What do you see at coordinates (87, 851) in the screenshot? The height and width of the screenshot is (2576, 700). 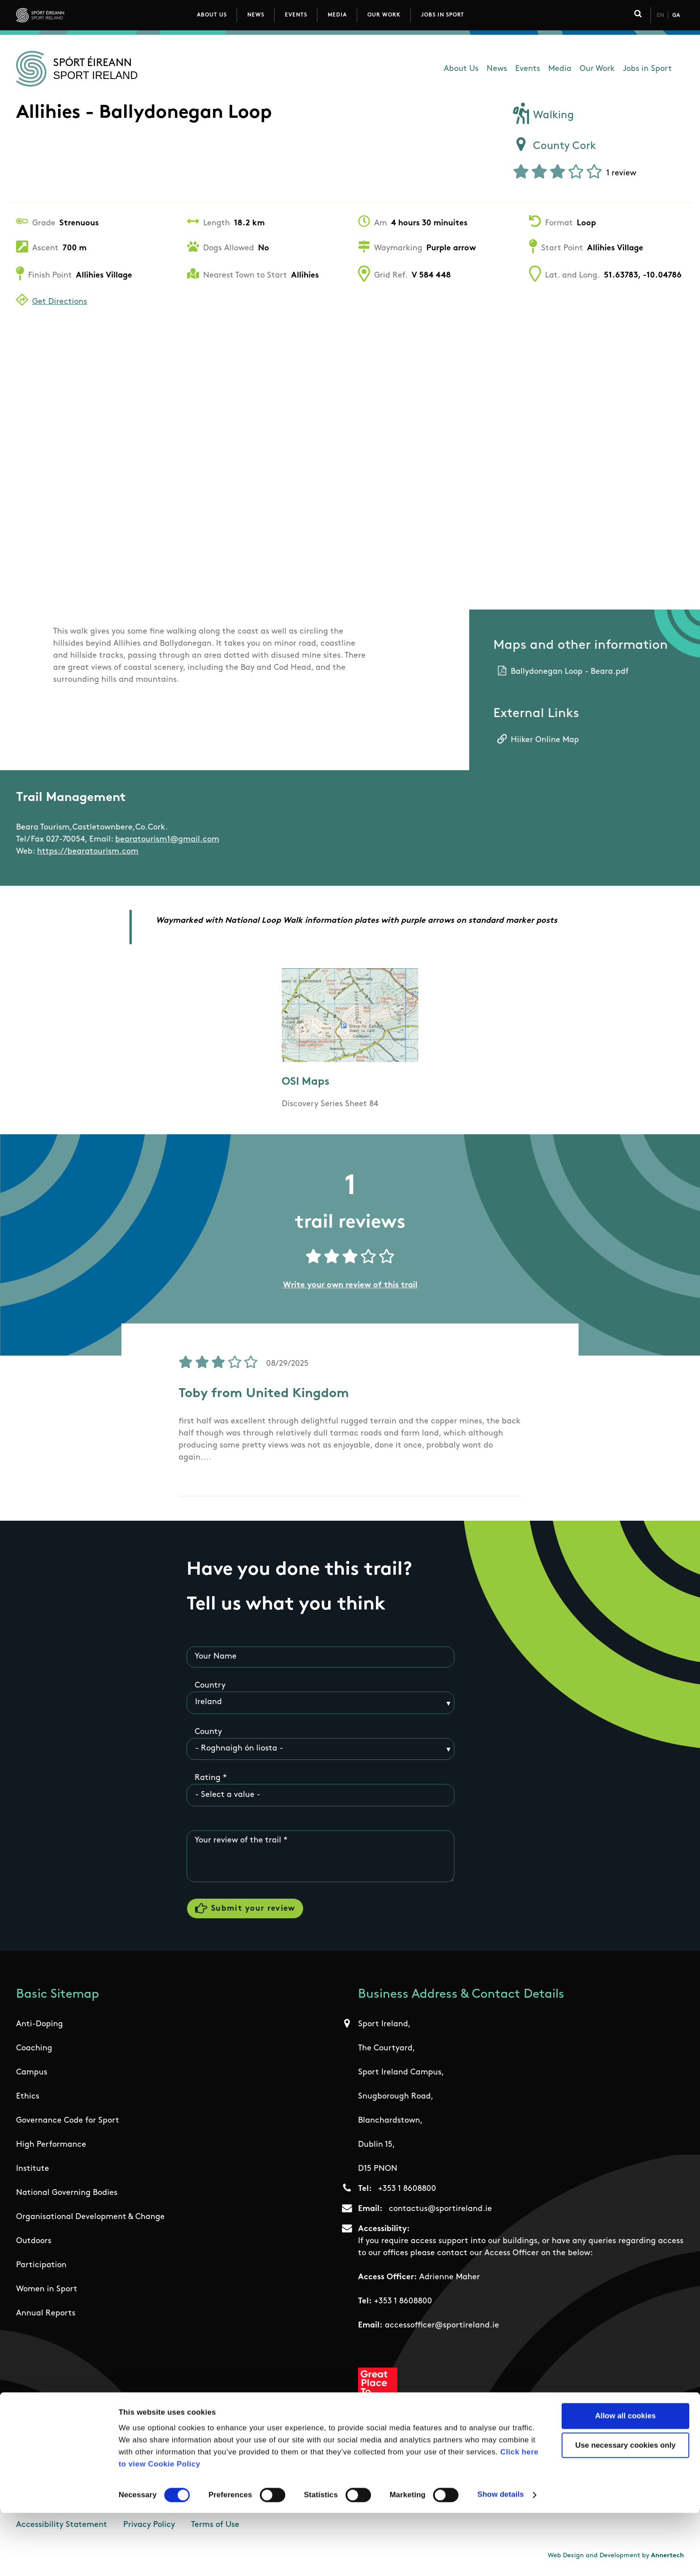 I see `https://bearatourism.com` at bounding box center [87, 851].